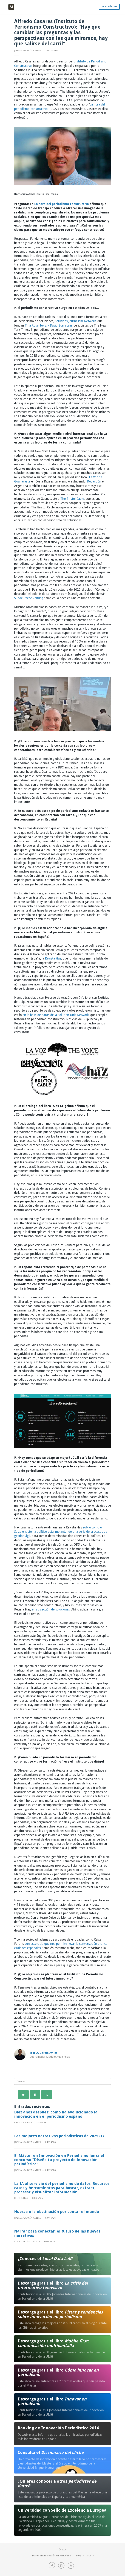  Describe the element at coordinates (61, 204) in the screenshot. I see `La hora del periodismo constructivo` at that location.